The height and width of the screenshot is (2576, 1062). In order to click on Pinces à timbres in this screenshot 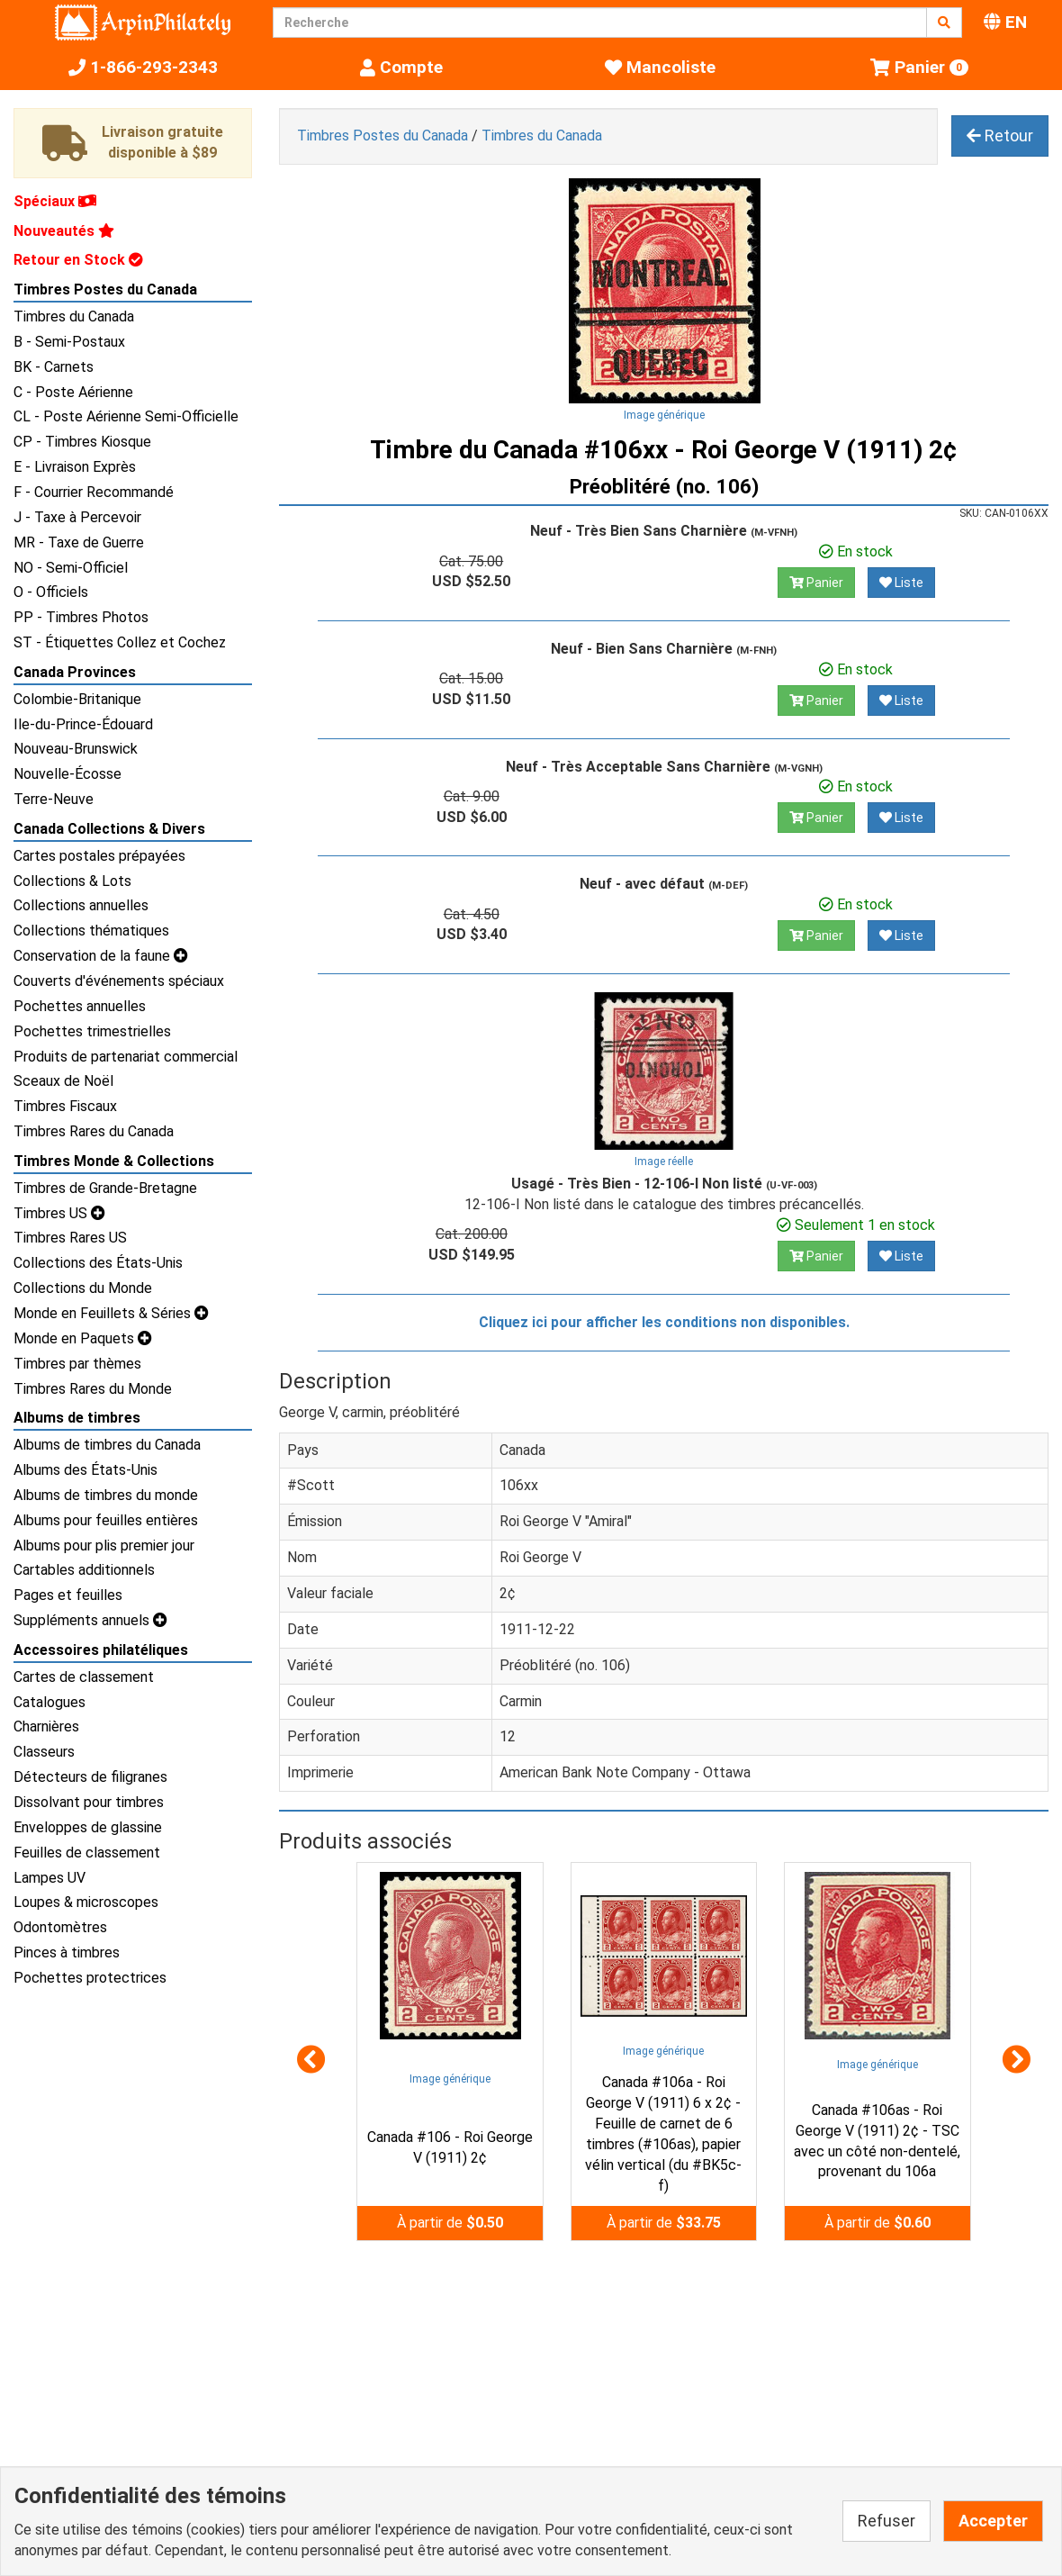, I will do `click(67, 1952)`.